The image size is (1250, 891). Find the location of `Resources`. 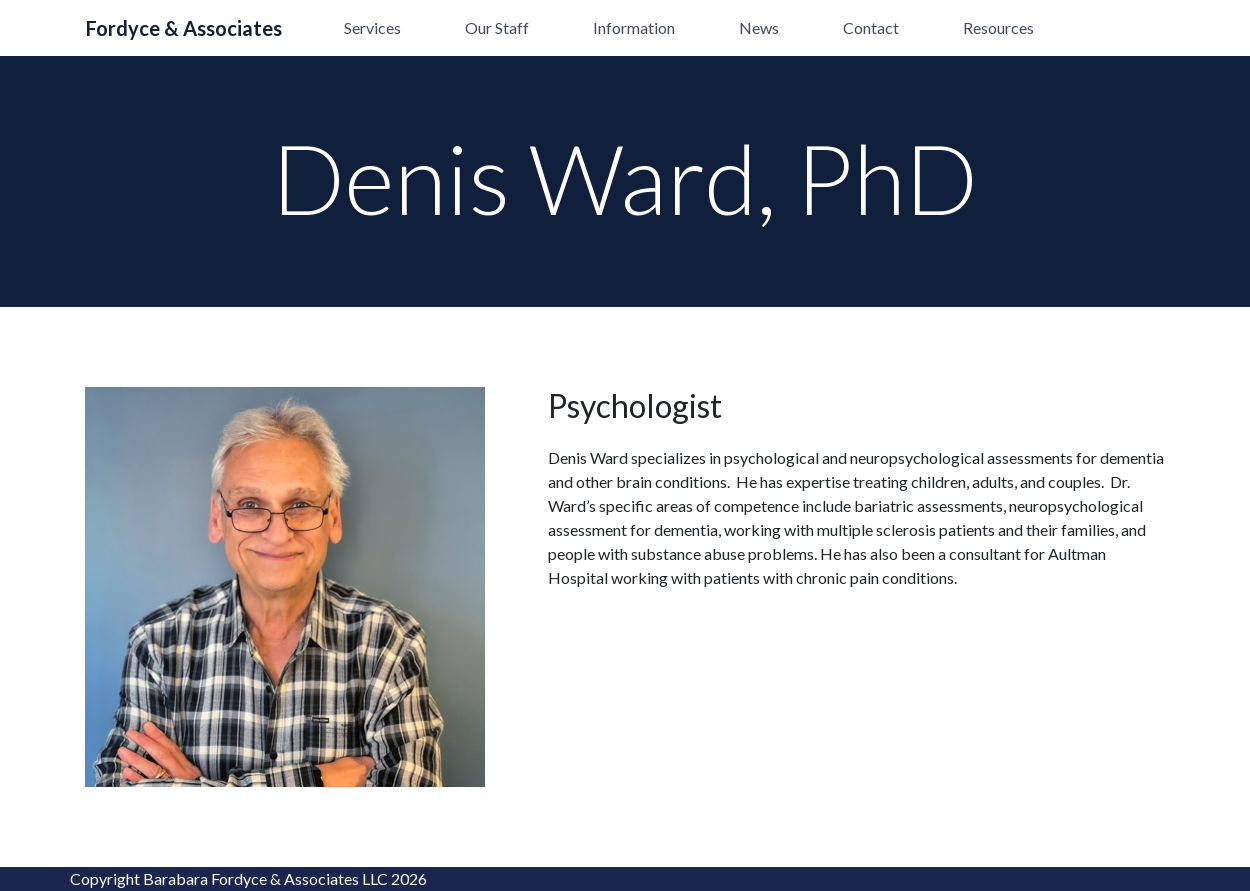

Resources is located at coordinates (998, 27).